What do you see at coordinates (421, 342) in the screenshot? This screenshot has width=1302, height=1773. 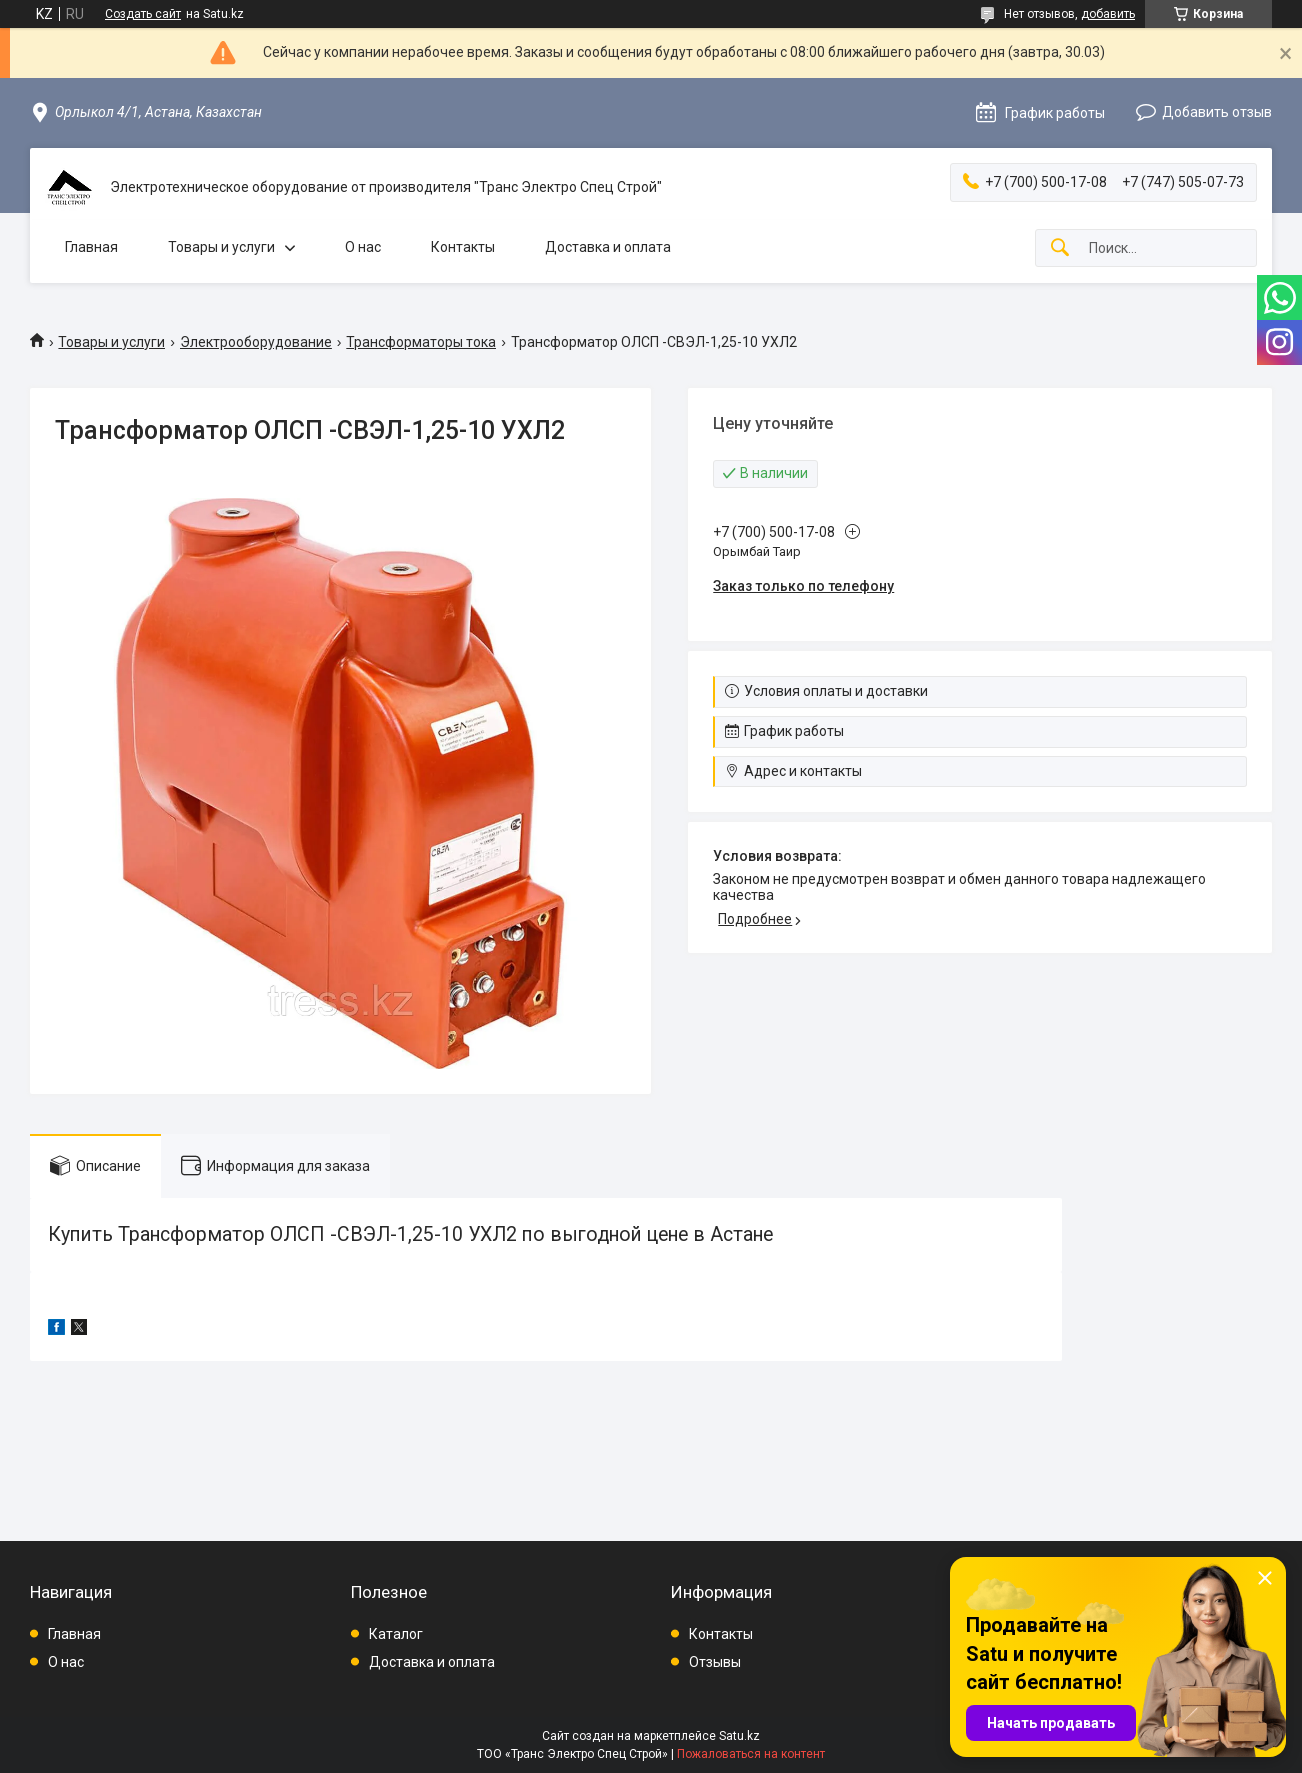 I see `Трансформаторы тока` at bounding box center [421, 342].